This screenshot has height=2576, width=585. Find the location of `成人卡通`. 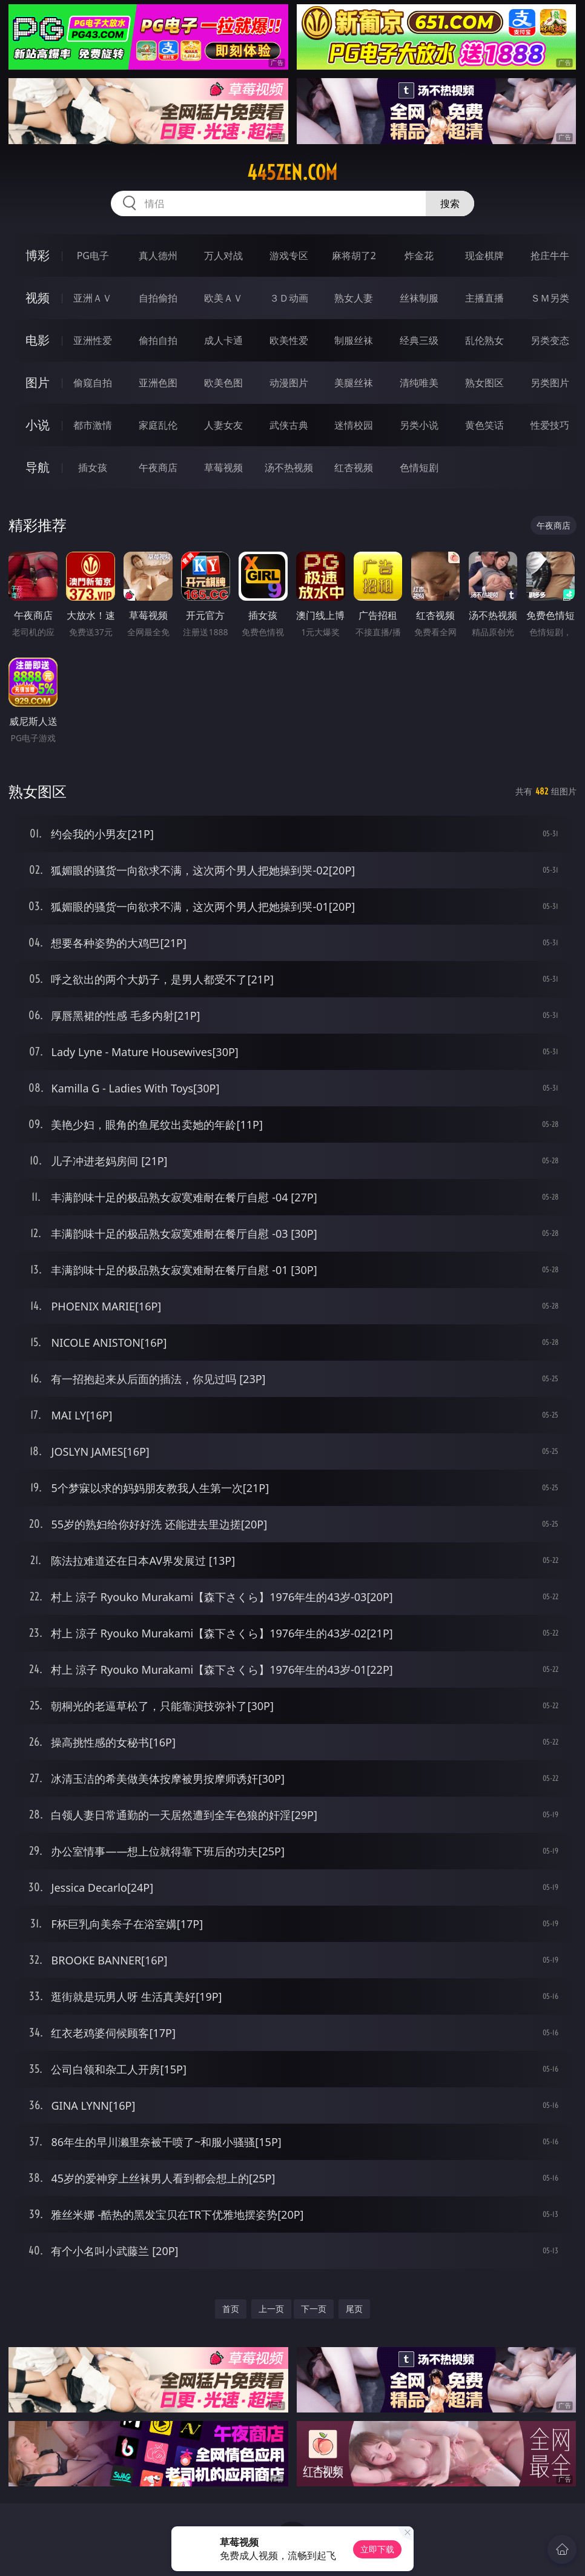

成人卡通 is located at coordinates (223, 340).